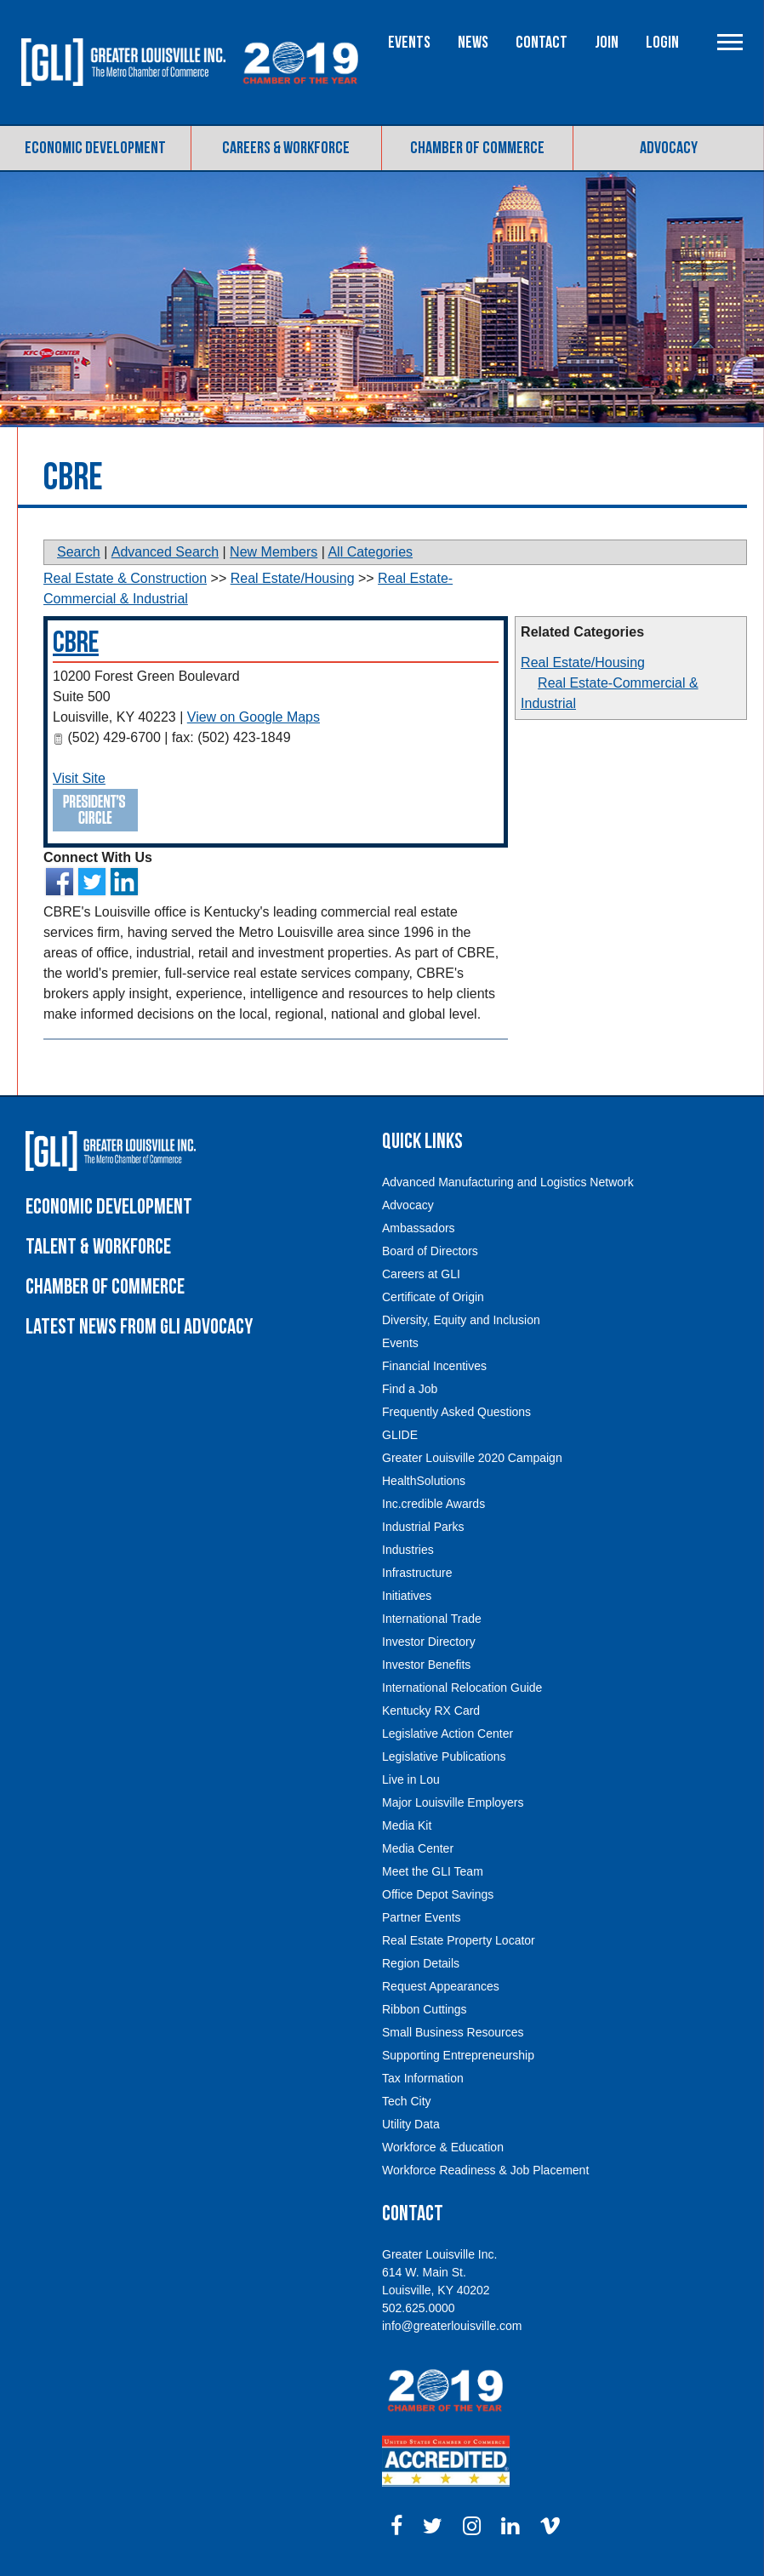  I want to click on Office Depot Savings, so click(437, 1894).